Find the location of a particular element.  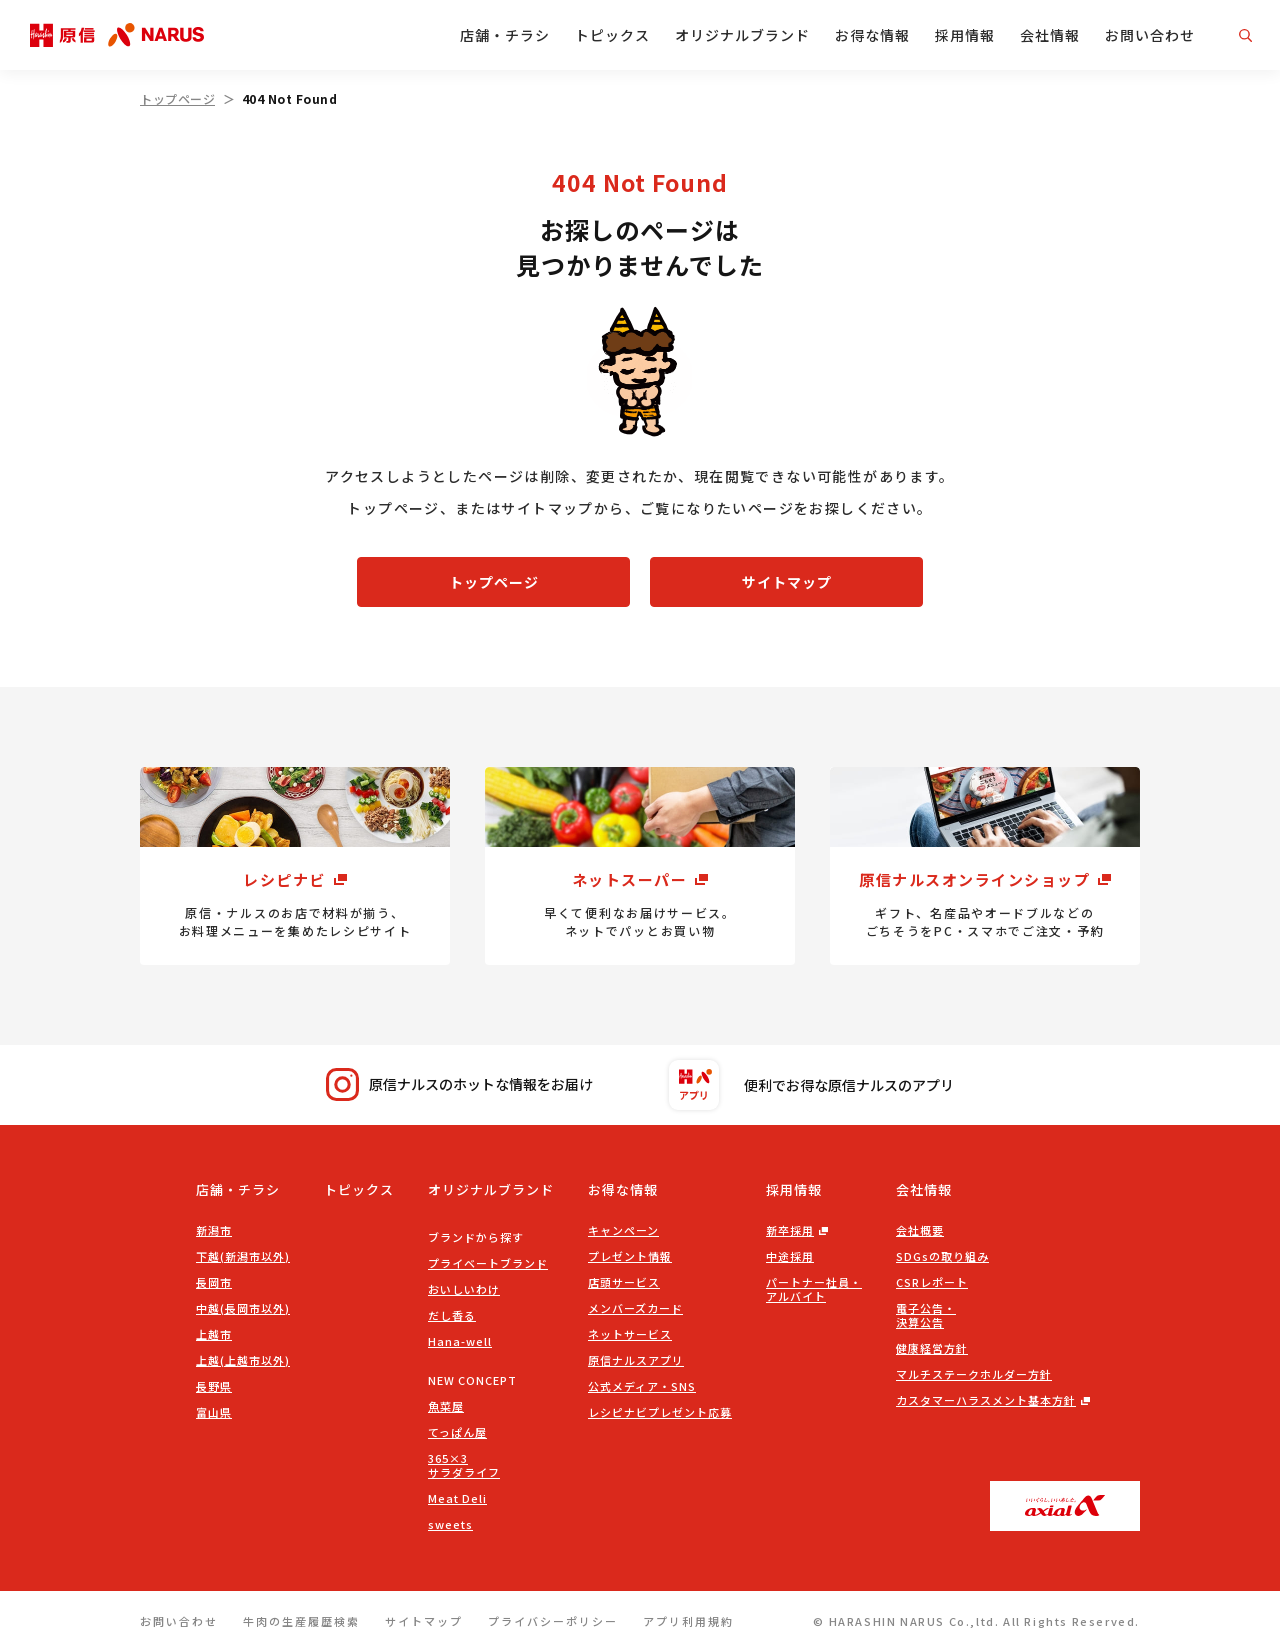

新卒採用 is located at coordinates (790, 1230).